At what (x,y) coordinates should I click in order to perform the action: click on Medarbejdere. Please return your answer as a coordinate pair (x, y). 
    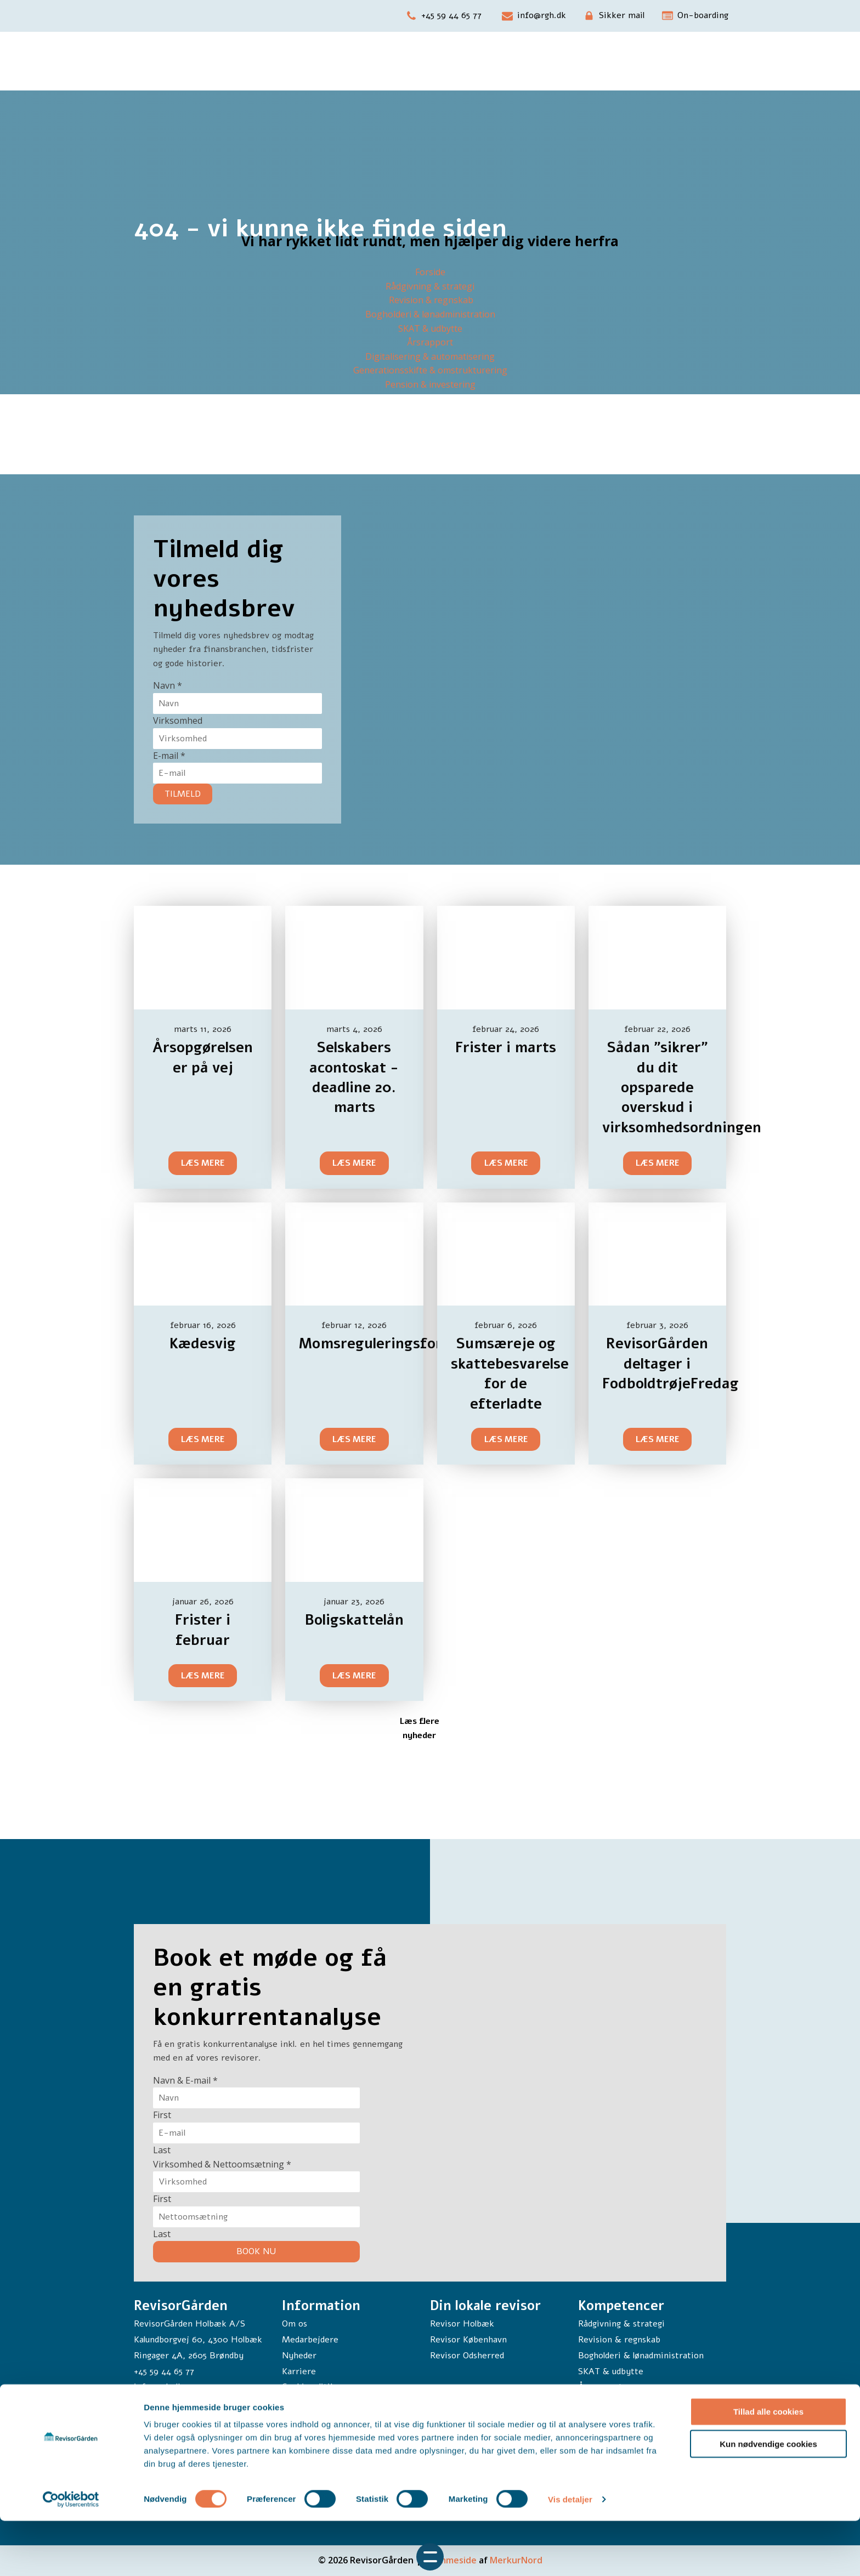
    Looking at the image, I should click on (310, 2340).